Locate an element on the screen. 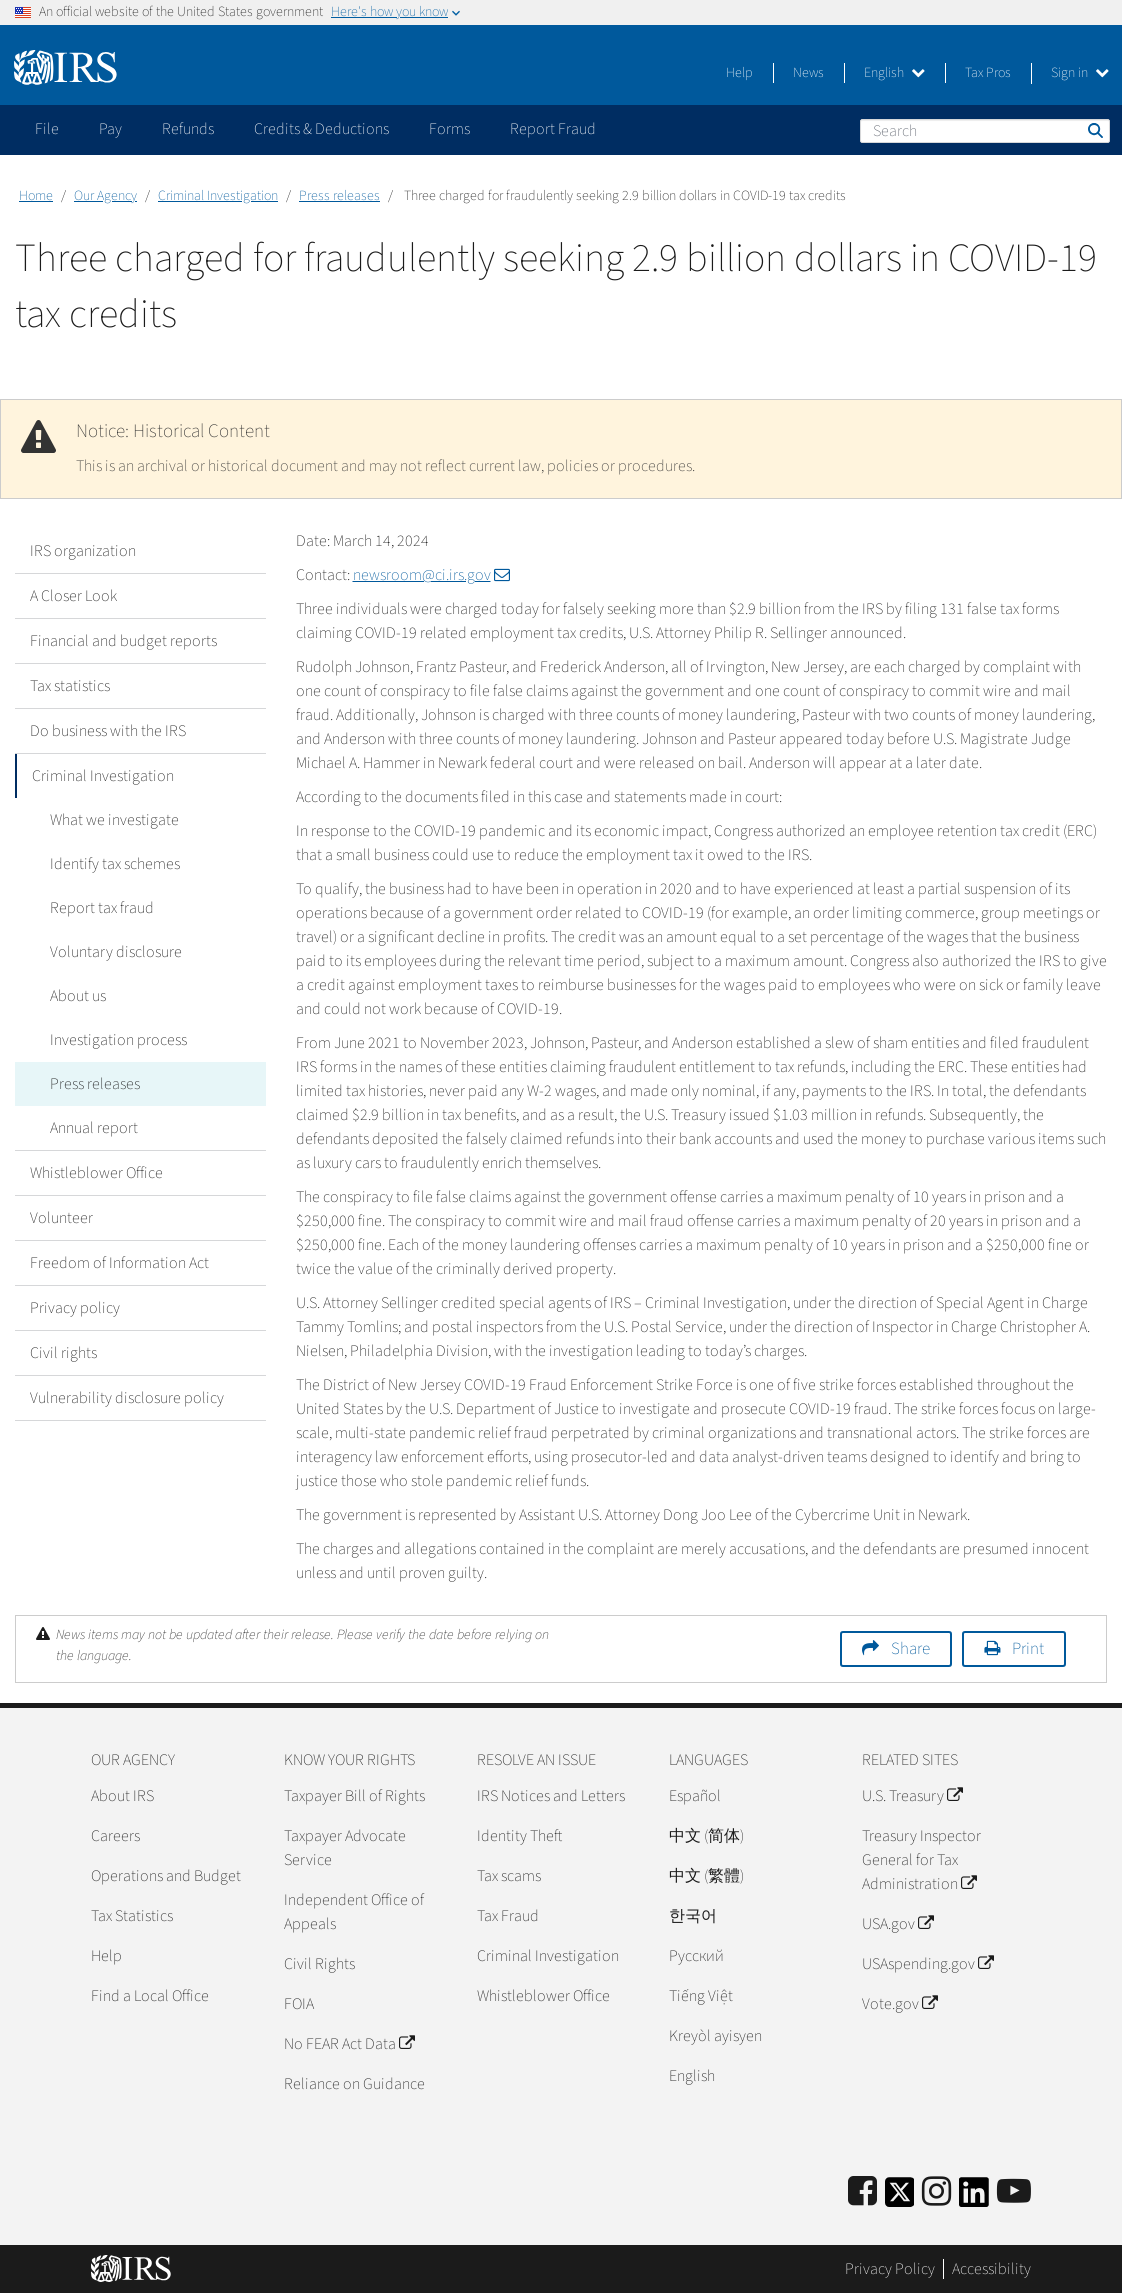 The width and height of the screenshot is (1122, 2294). Credits & Deductions [application] is located at coordinates (321, 129).